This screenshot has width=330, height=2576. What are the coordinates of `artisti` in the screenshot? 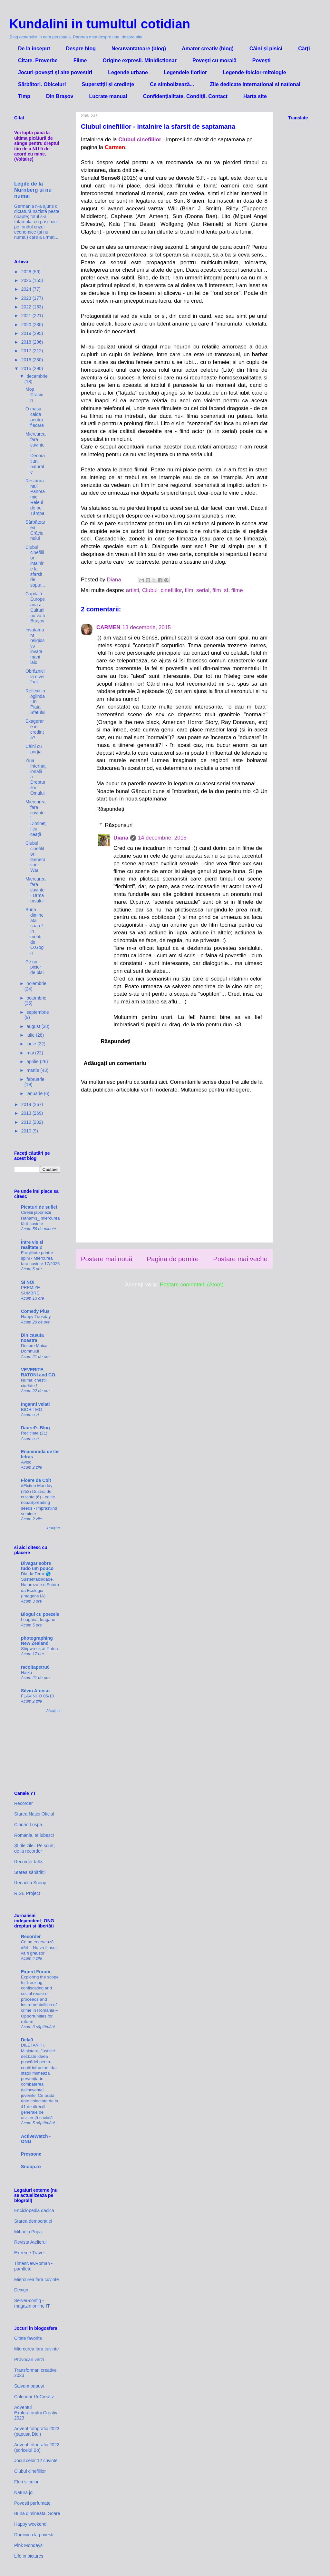 It's located at (132, 590).